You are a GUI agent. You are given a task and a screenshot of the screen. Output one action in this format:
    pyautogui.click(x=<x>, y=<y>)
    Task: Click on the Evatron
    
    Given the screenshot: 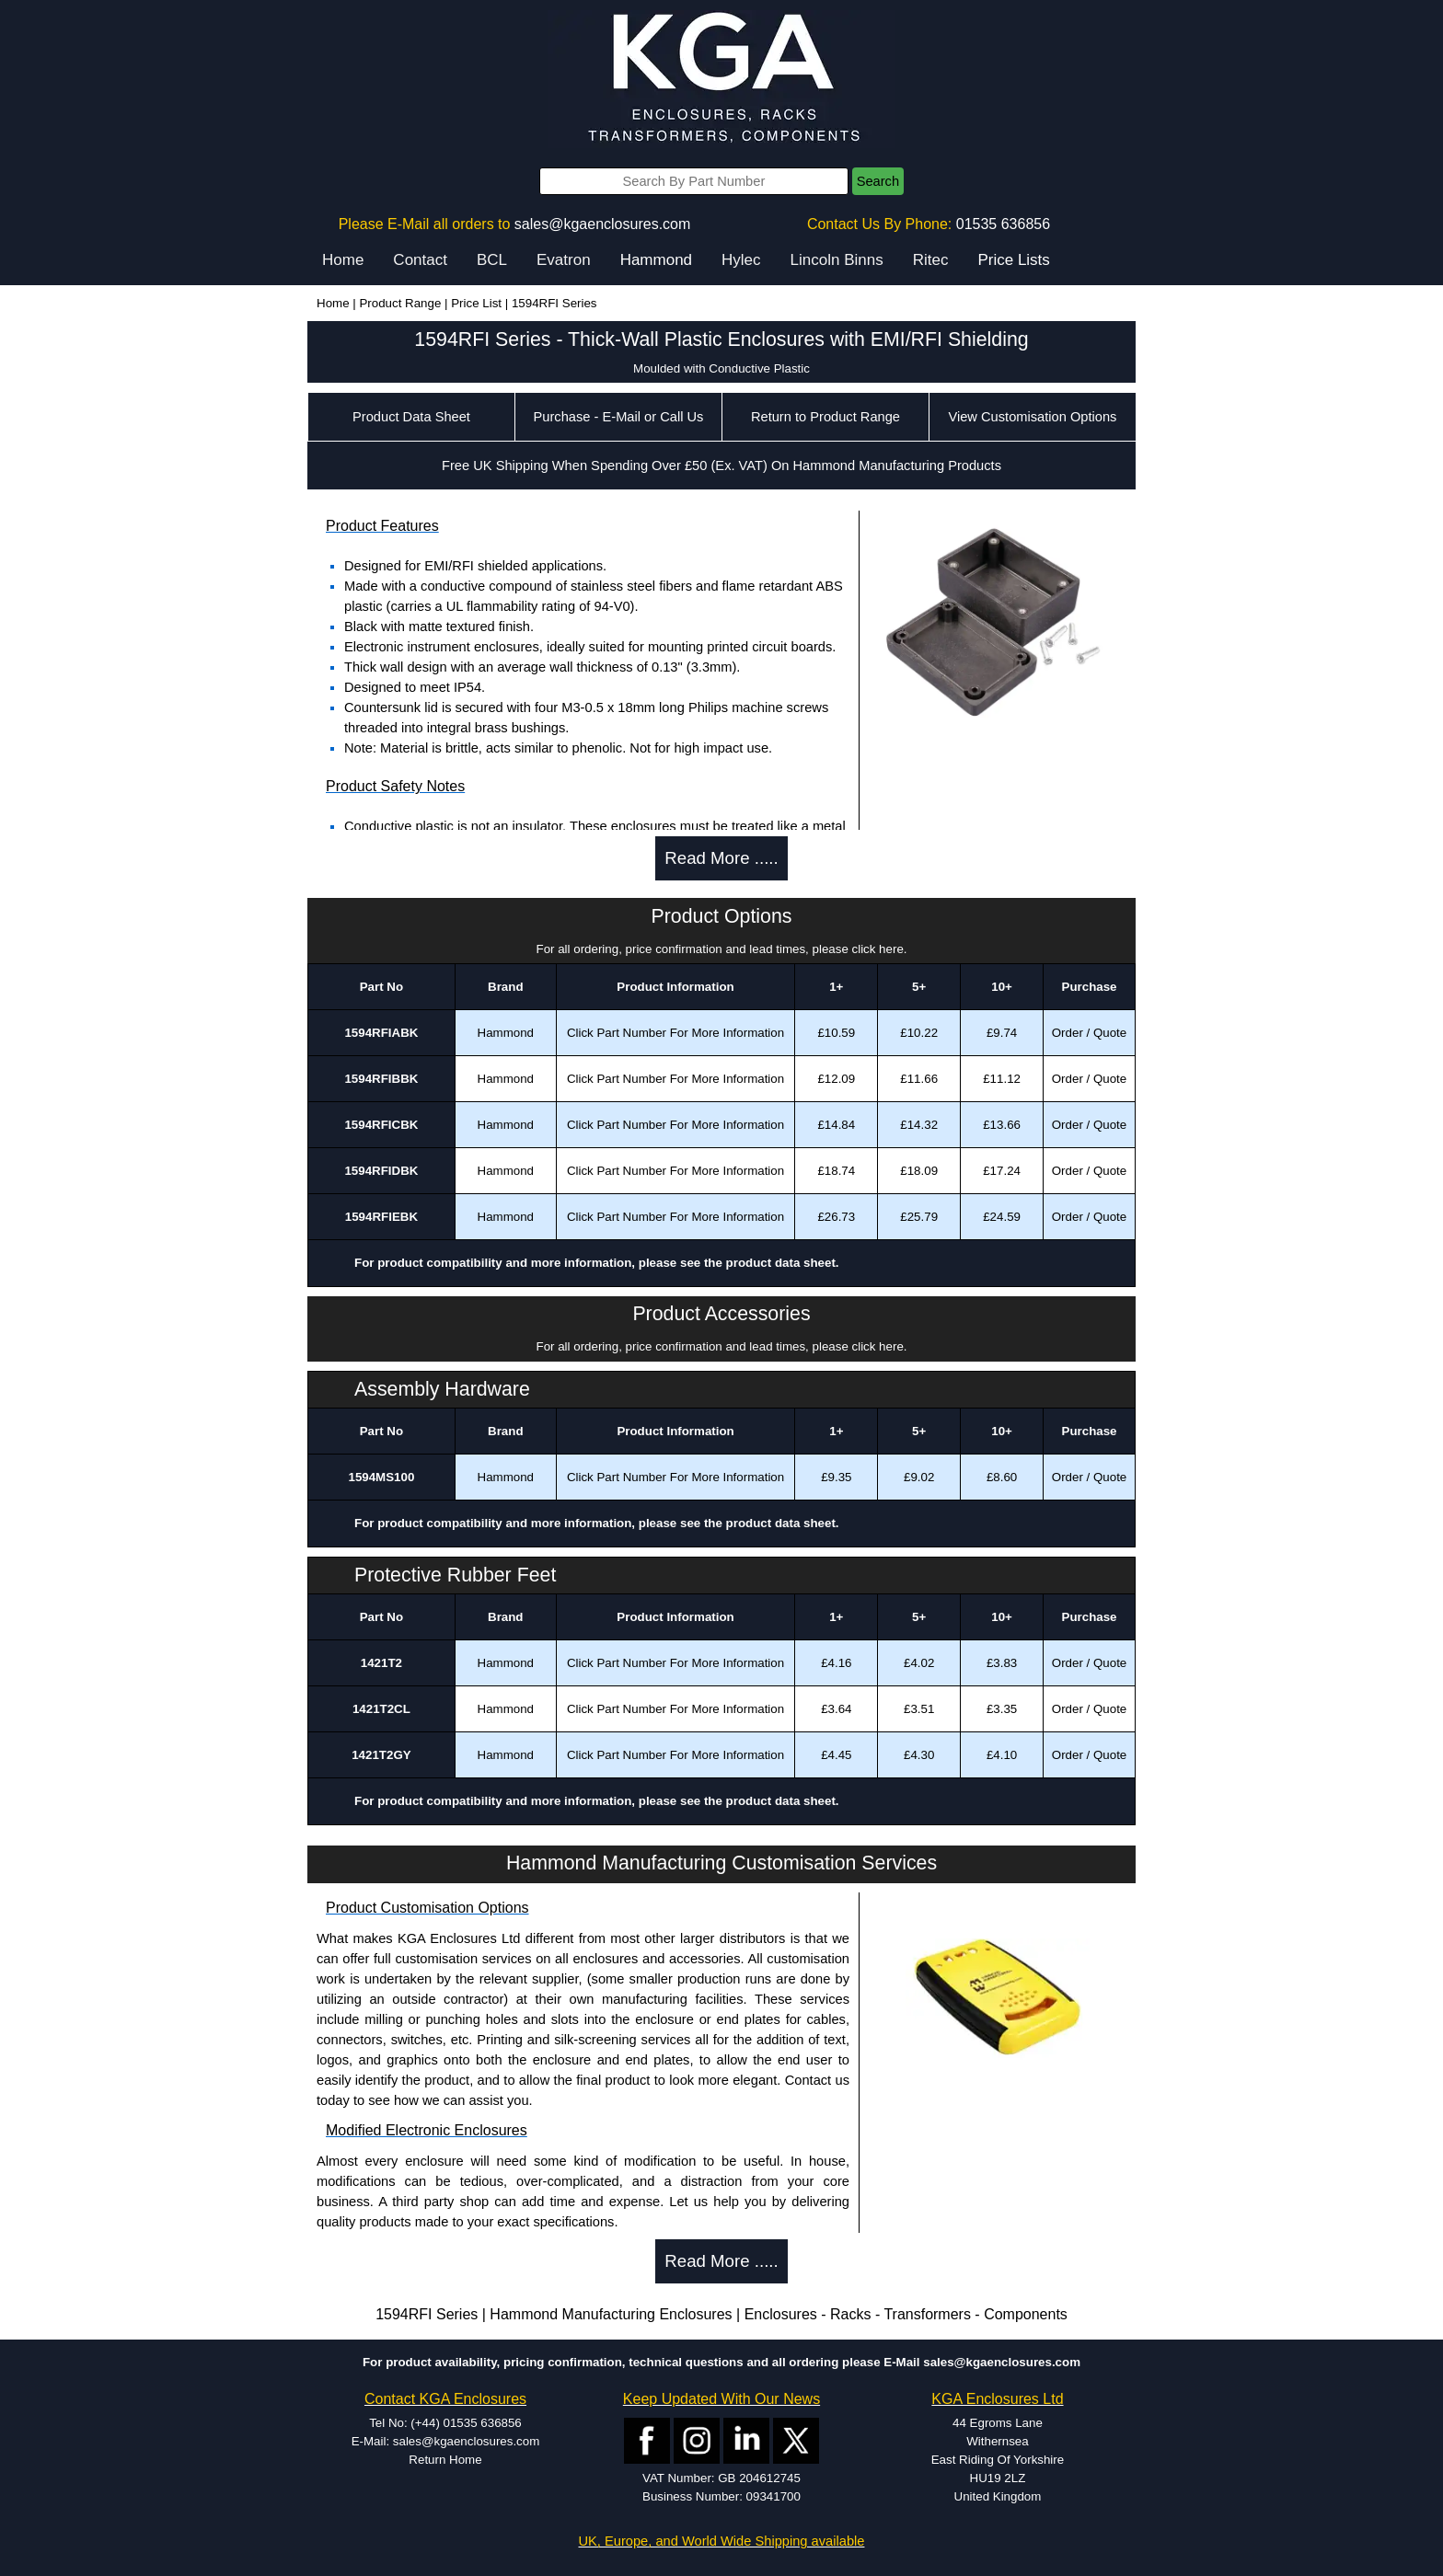 What is the action you would take?
    pyautogui.click(x=564, y=260)
    